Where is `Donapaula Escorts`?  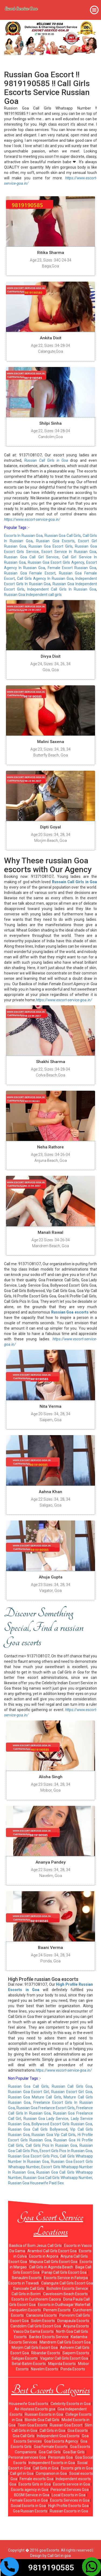 Donapaula Escorts is located at coordinates (73, 2321).